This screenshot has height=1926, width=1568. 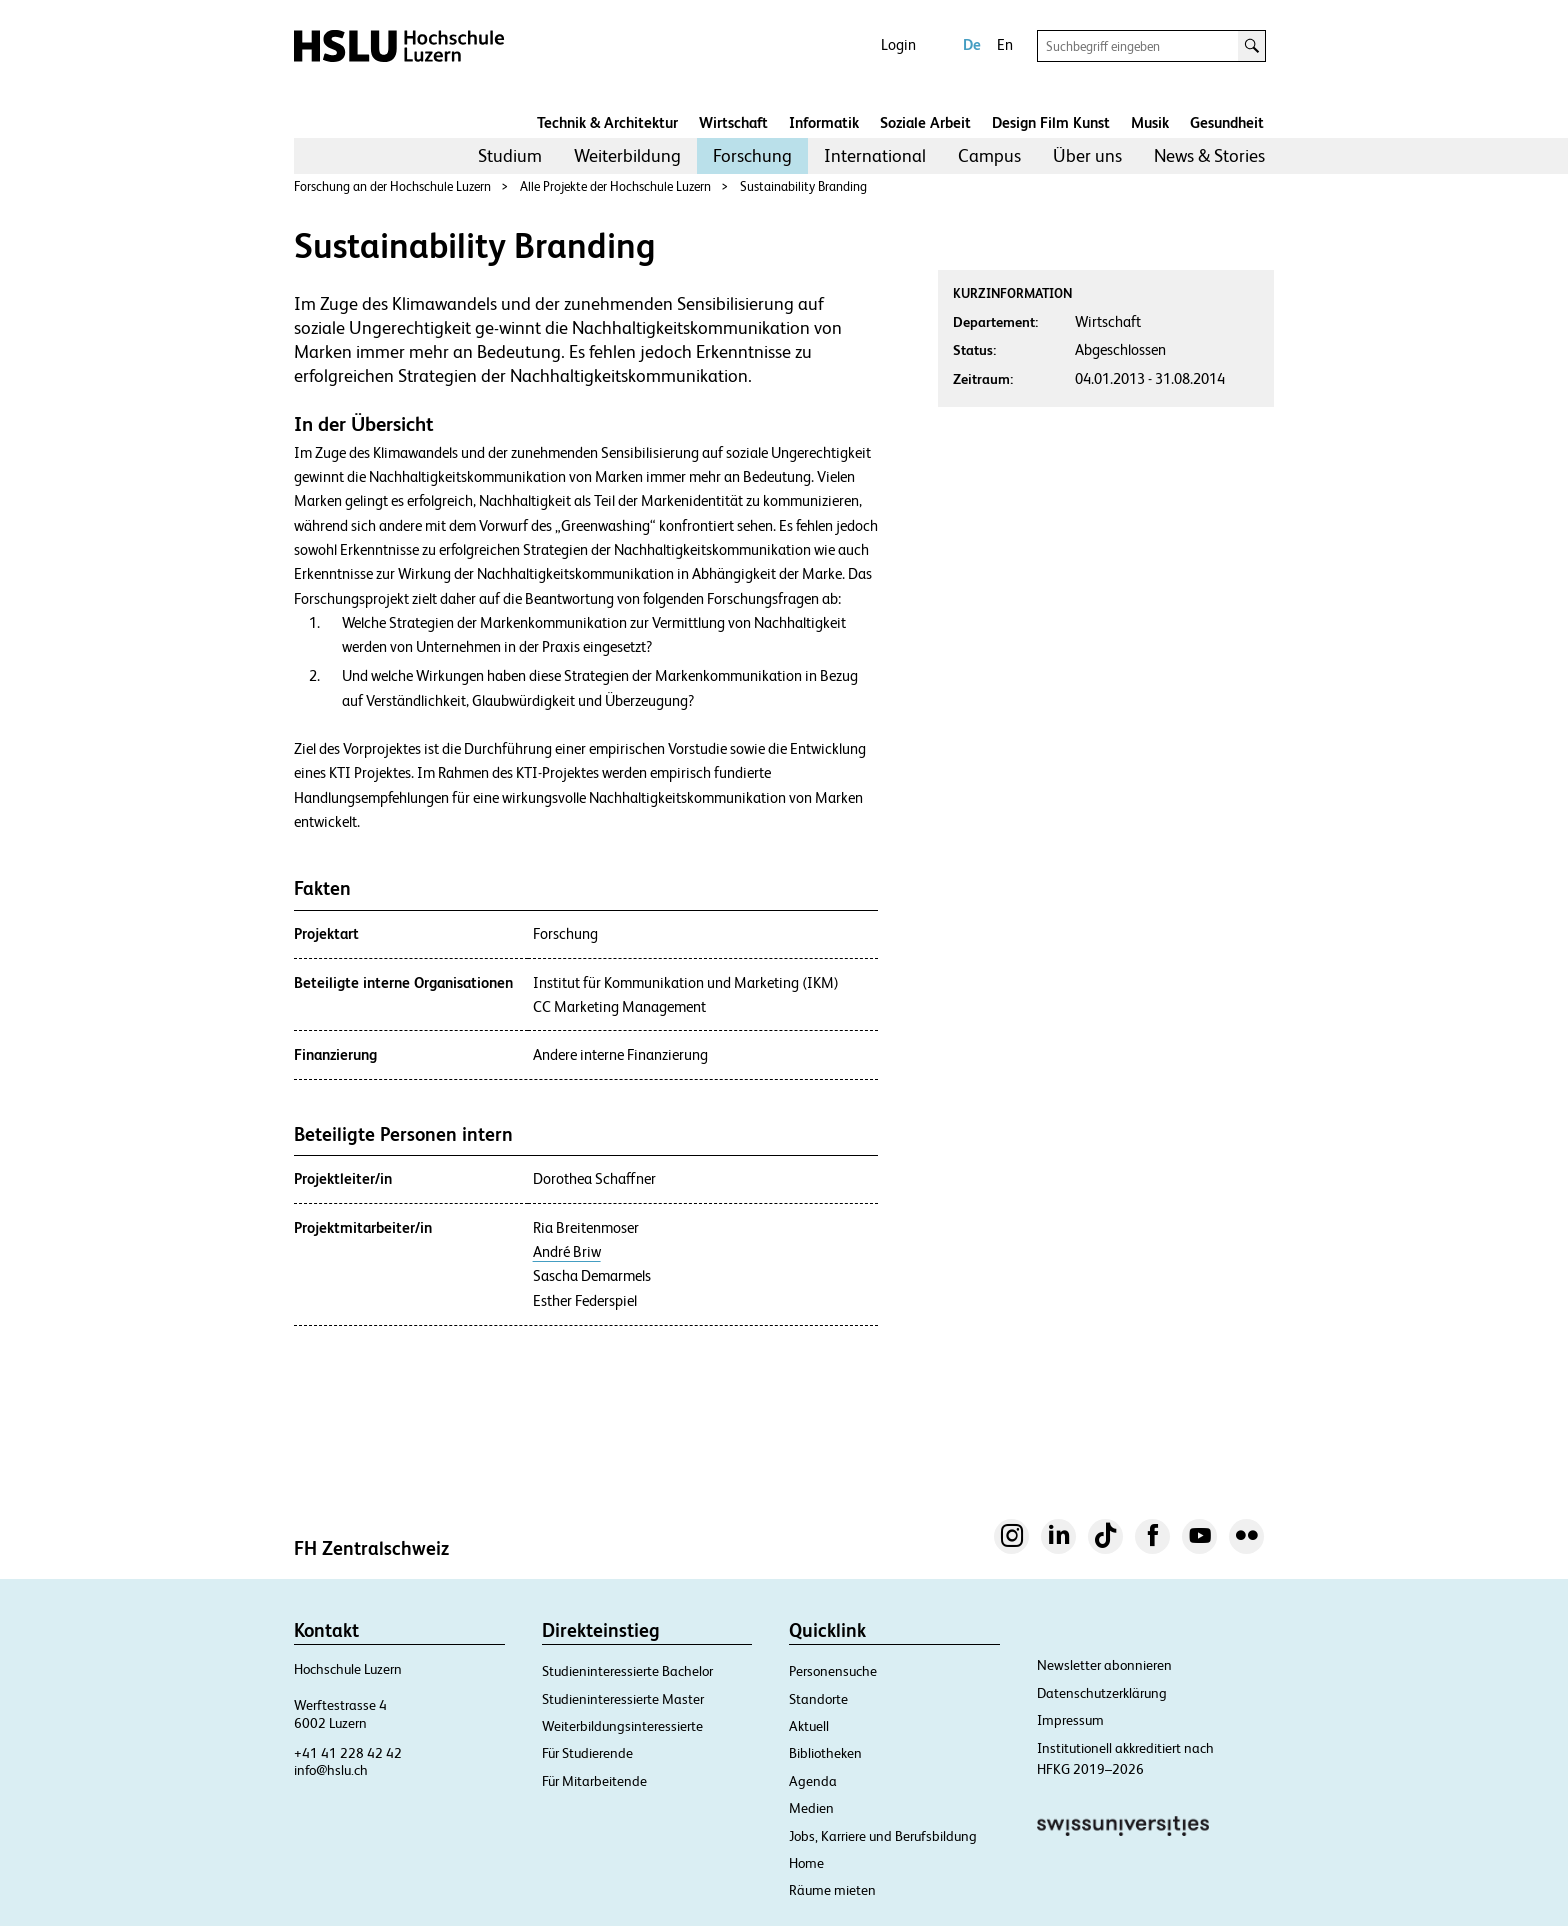 What do you see at coordinates (833, 1671) in the screenshot?
I see `Personensuche` at bounding box center [833, 1671].